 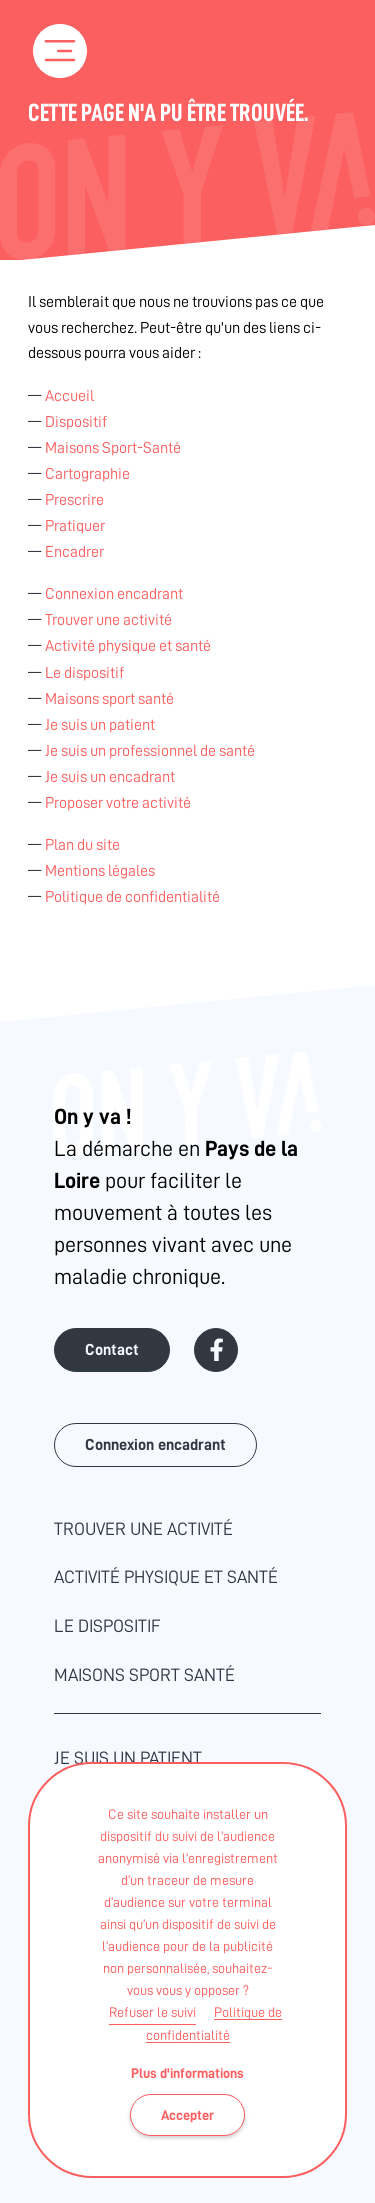 I want to click on Connexion encadrant, so click(x=114, y=594).